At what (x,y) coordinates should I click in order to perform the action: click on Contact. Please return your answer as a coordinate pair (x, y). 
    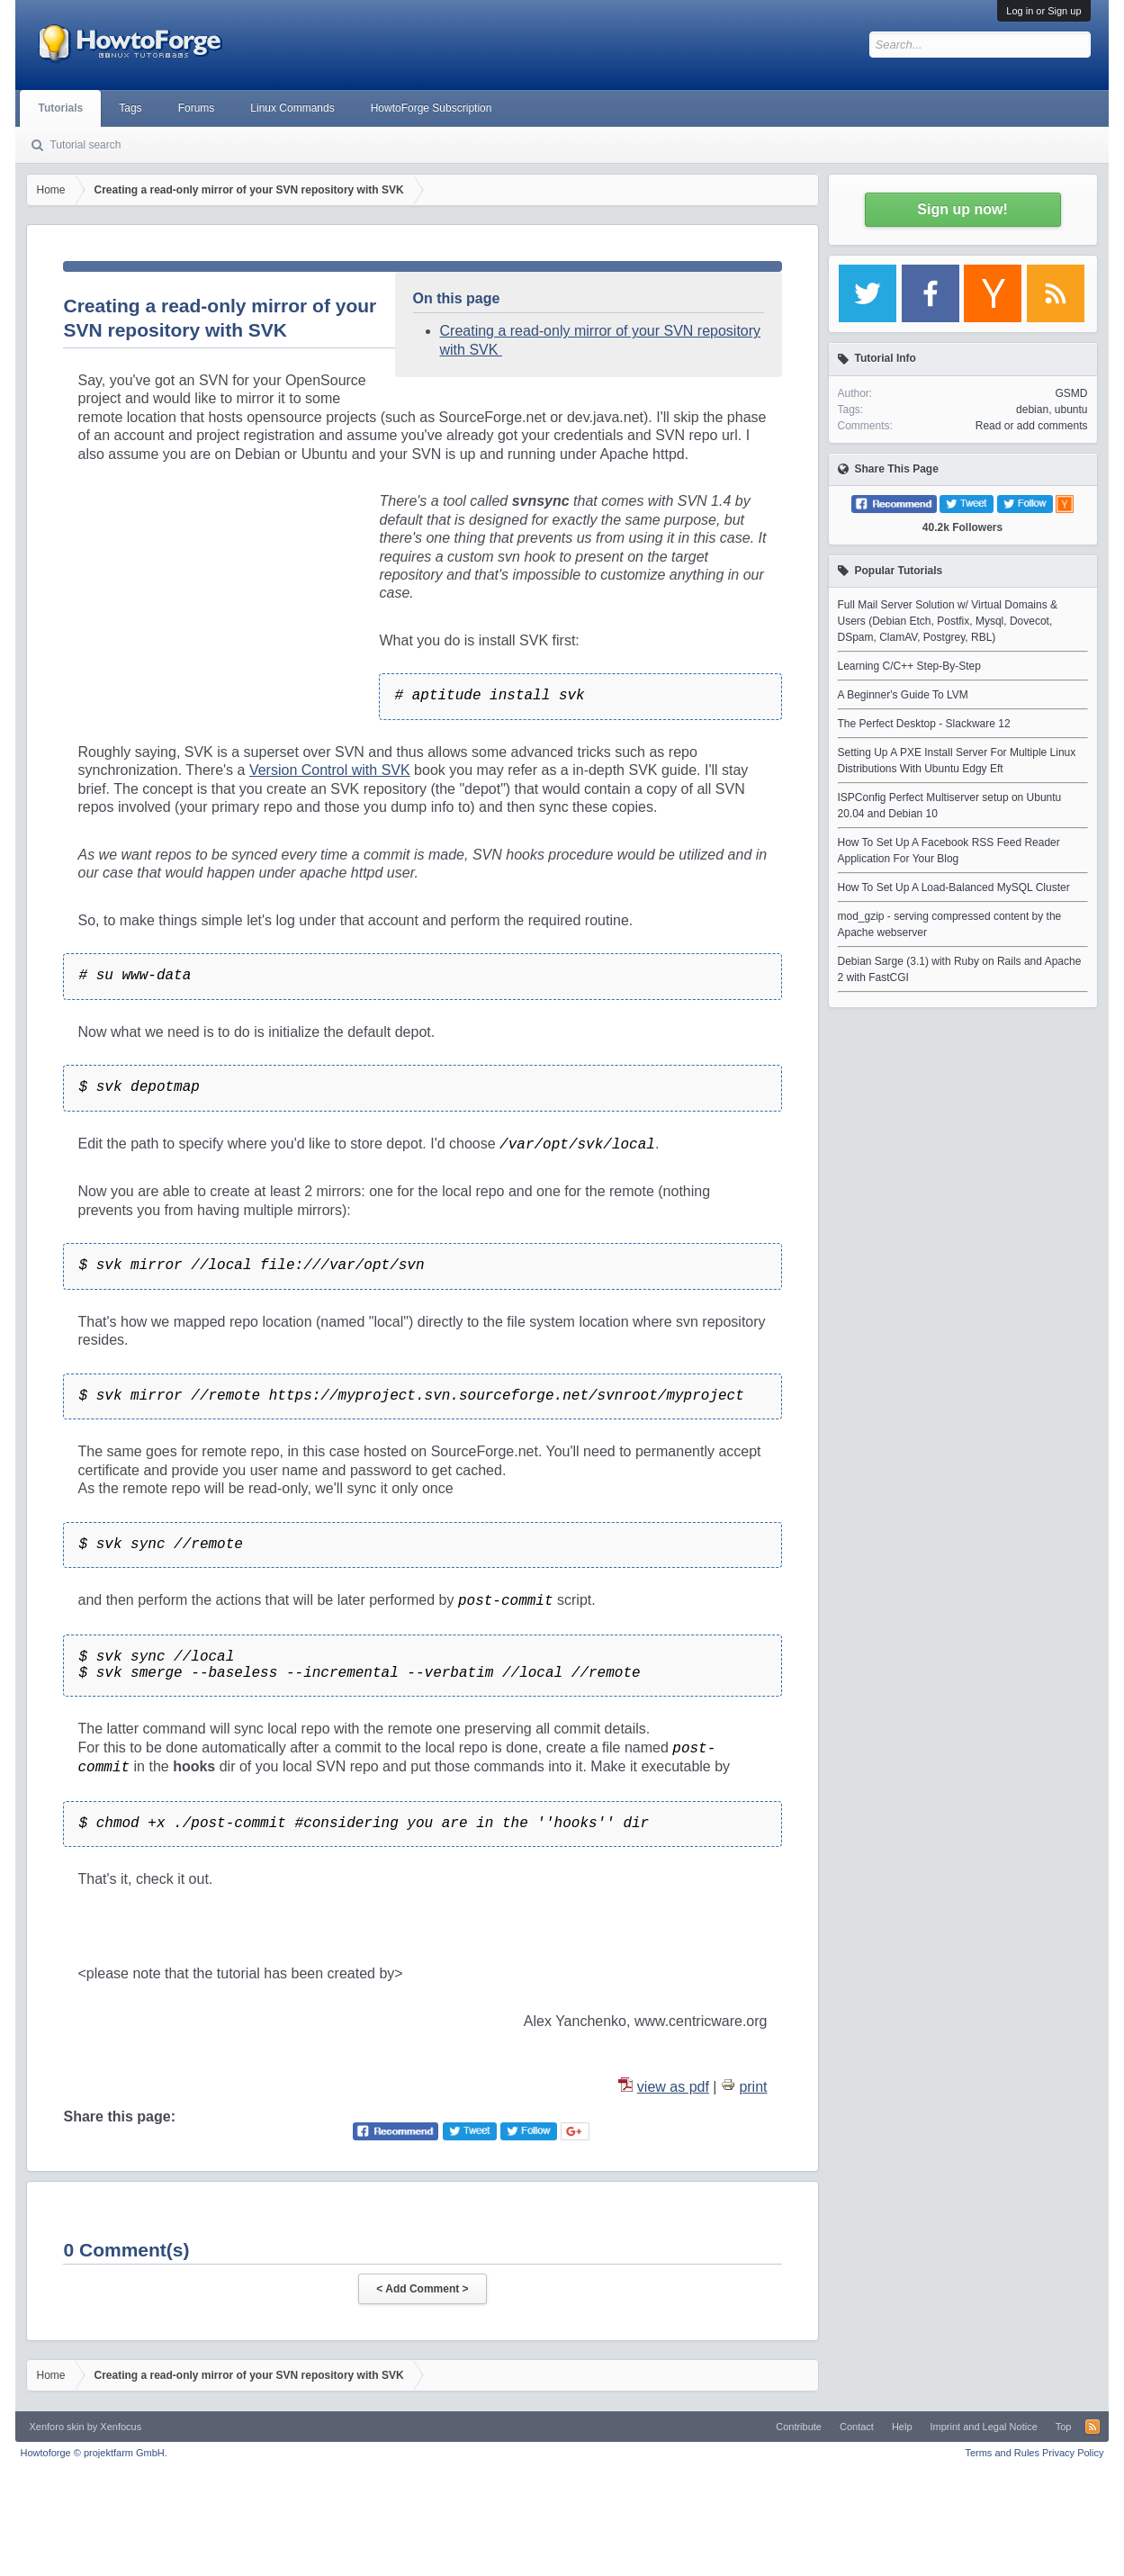
    Looking at the image, I should click on (857, 2426).